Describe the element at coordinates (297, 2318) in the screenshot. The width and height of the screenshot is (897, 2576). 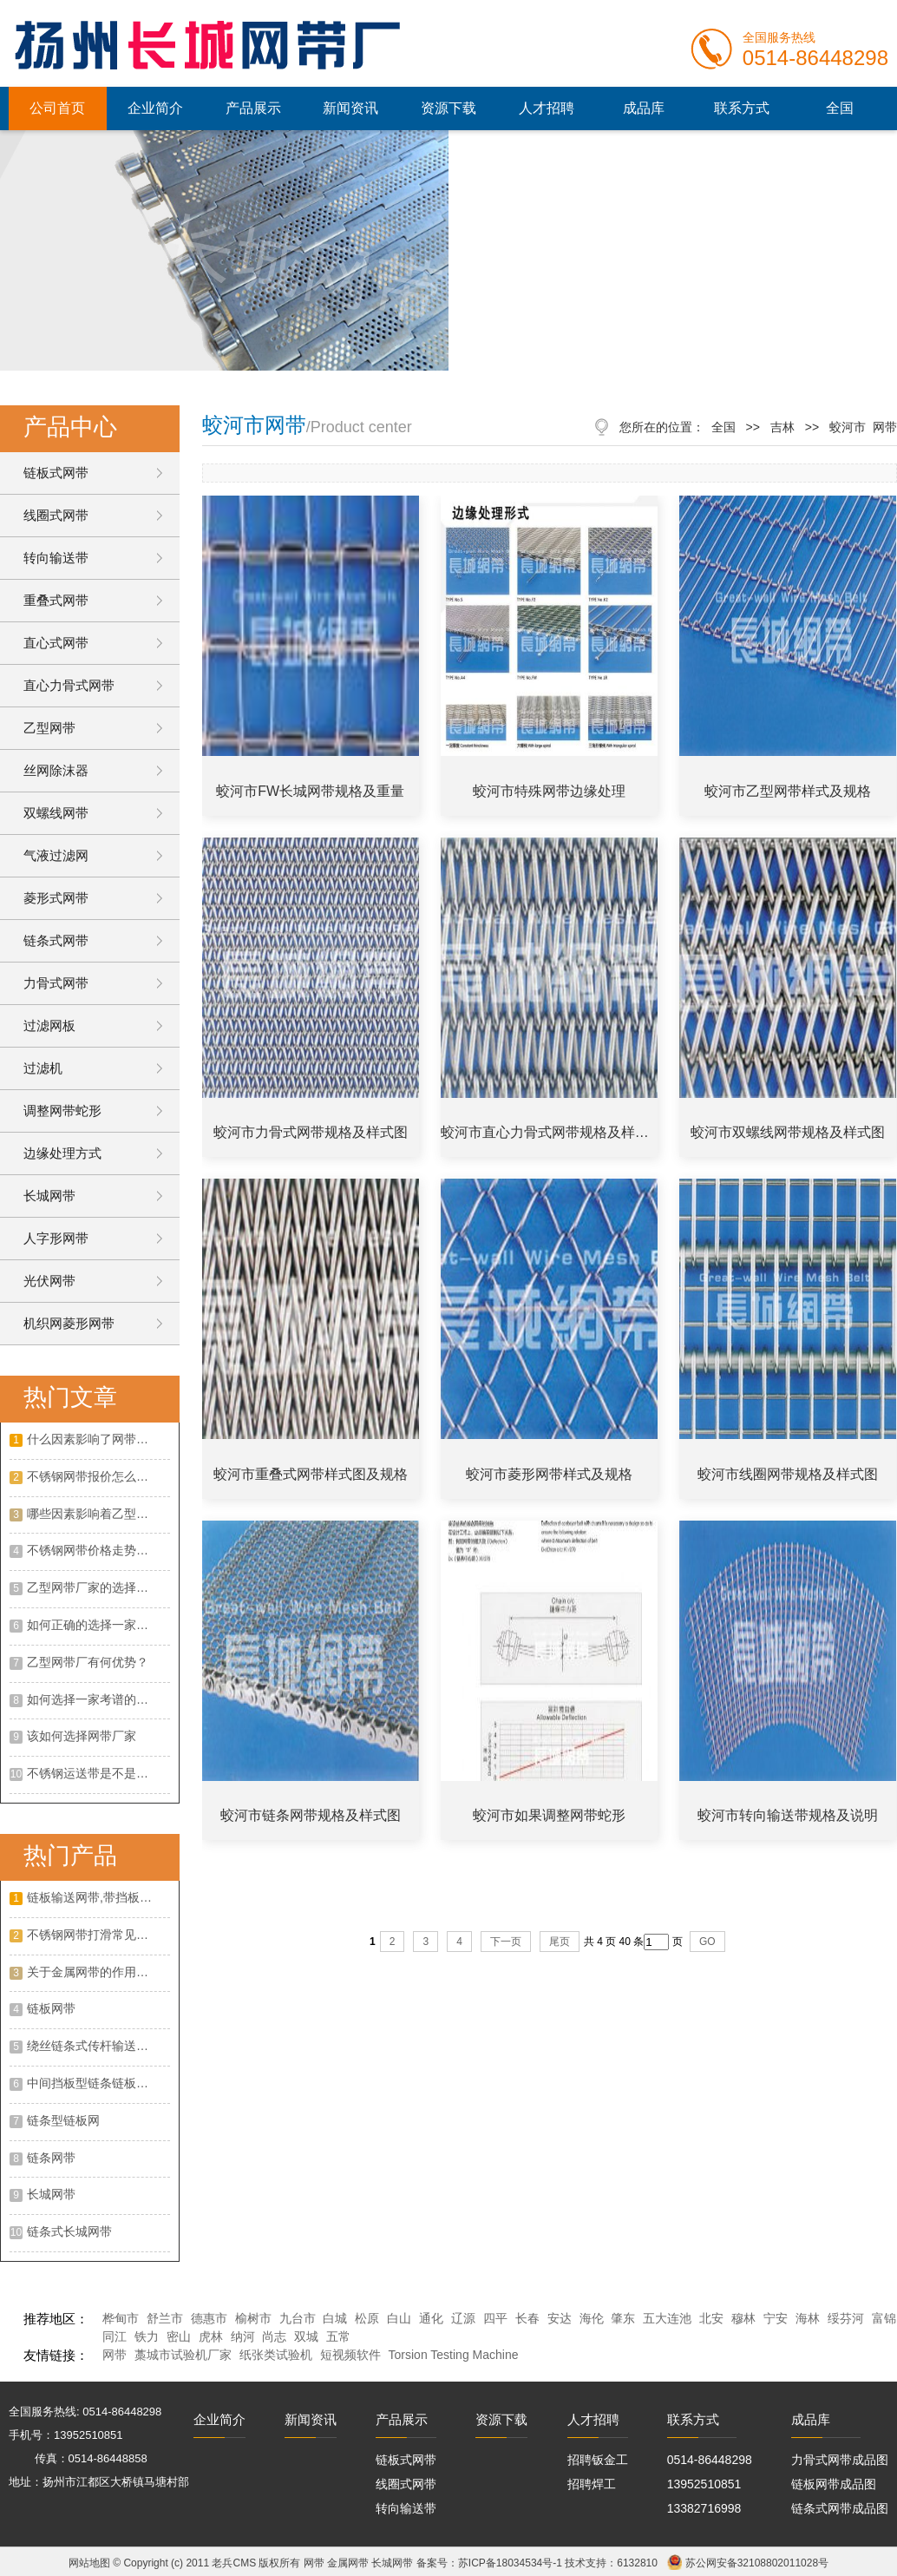
I see `九台市` at that location.